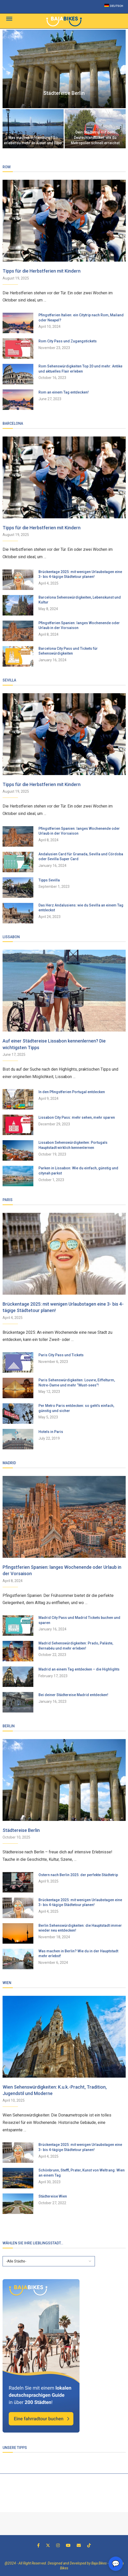  I want to click on [Dein Städtetrip mit dem Deutschlandticket: wie du Metropolen schnell erreichst], so click(95, 128).